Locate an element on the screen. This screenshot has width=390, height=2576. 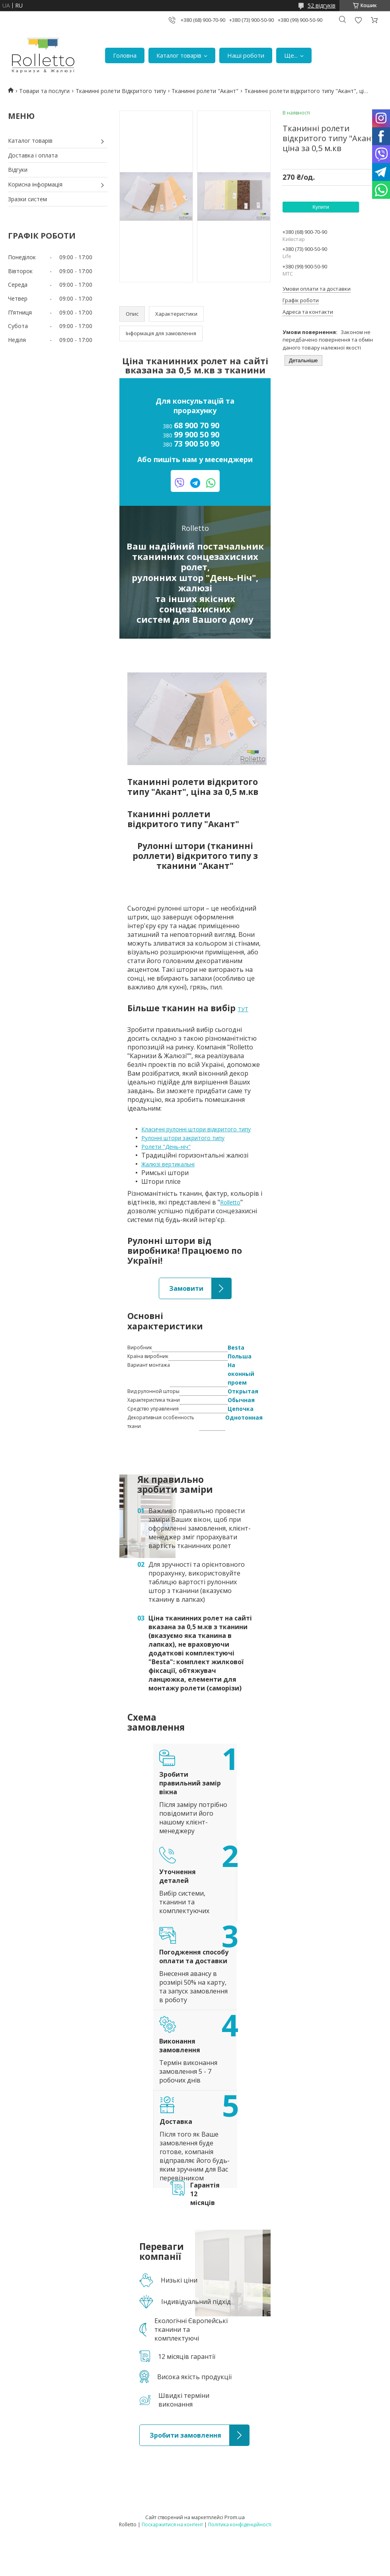
viber is located at coordinates (180, 483).